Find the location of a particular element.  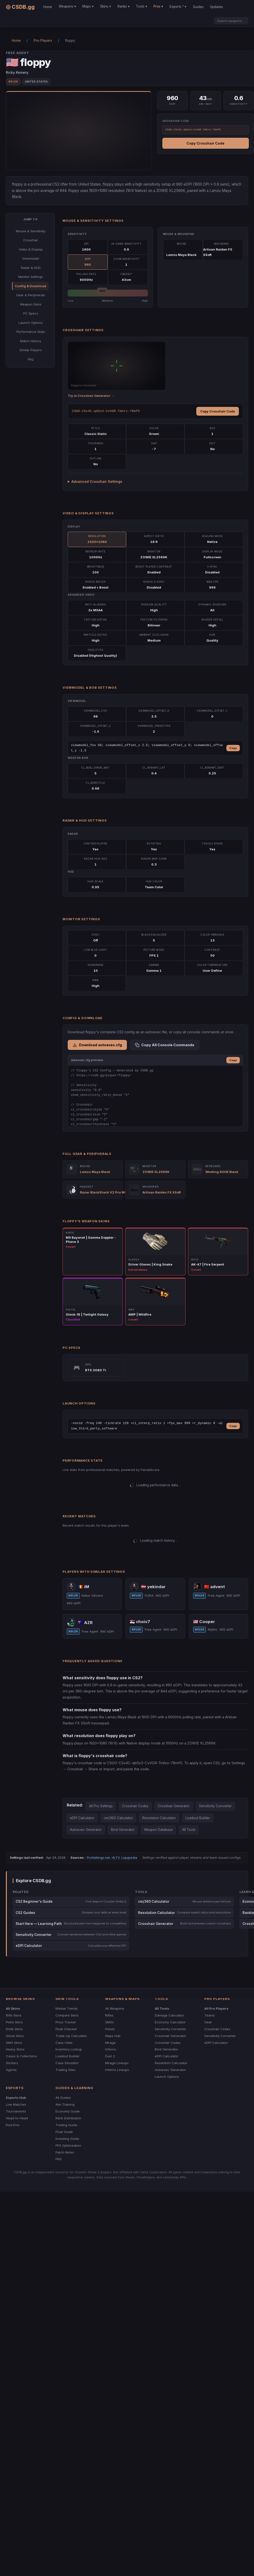

Ranks ▾ is located at coordinates (124, 6).